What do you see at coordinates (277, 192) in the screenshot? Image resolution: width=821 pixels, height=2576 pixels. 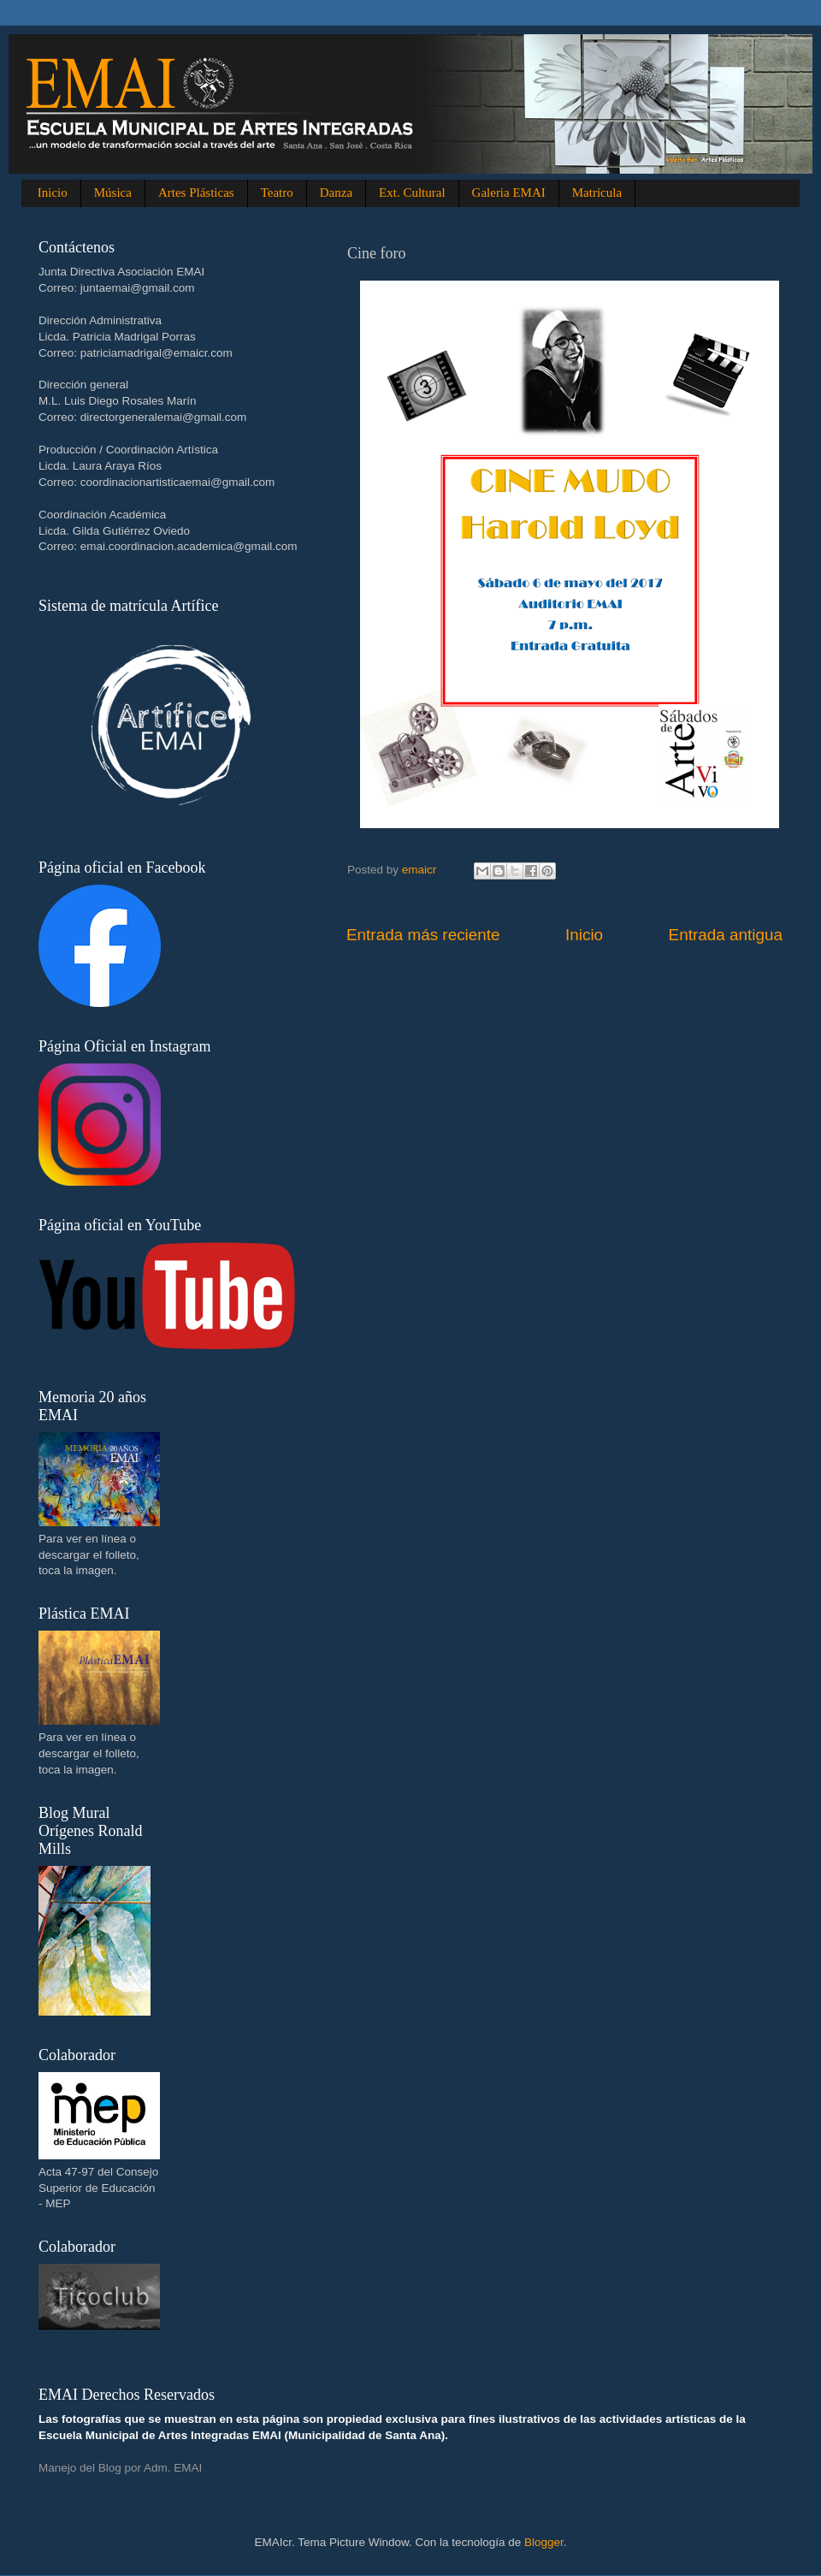 I see `Teatro` at bounding box center [277, 192].